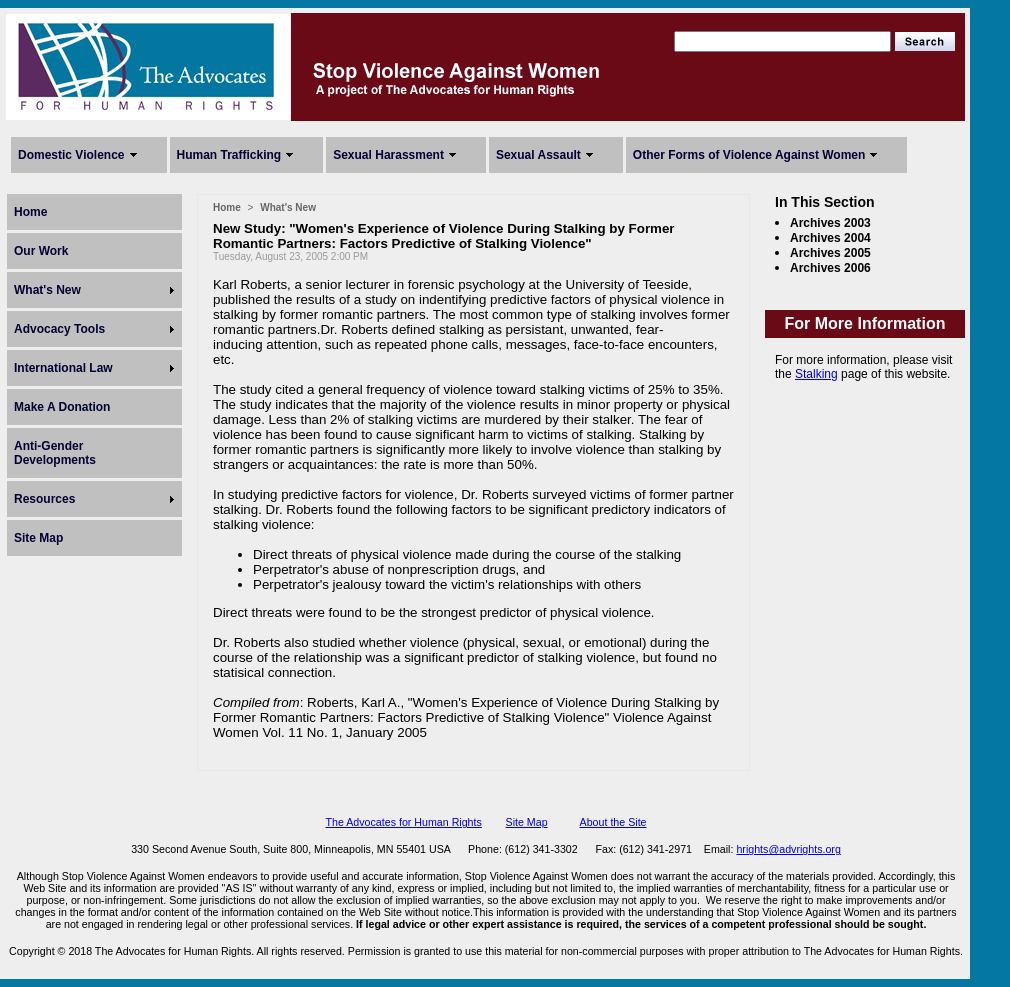 The height and width of the screenshot is (987, 1010). I want to click on Resources, so click(44, 499).